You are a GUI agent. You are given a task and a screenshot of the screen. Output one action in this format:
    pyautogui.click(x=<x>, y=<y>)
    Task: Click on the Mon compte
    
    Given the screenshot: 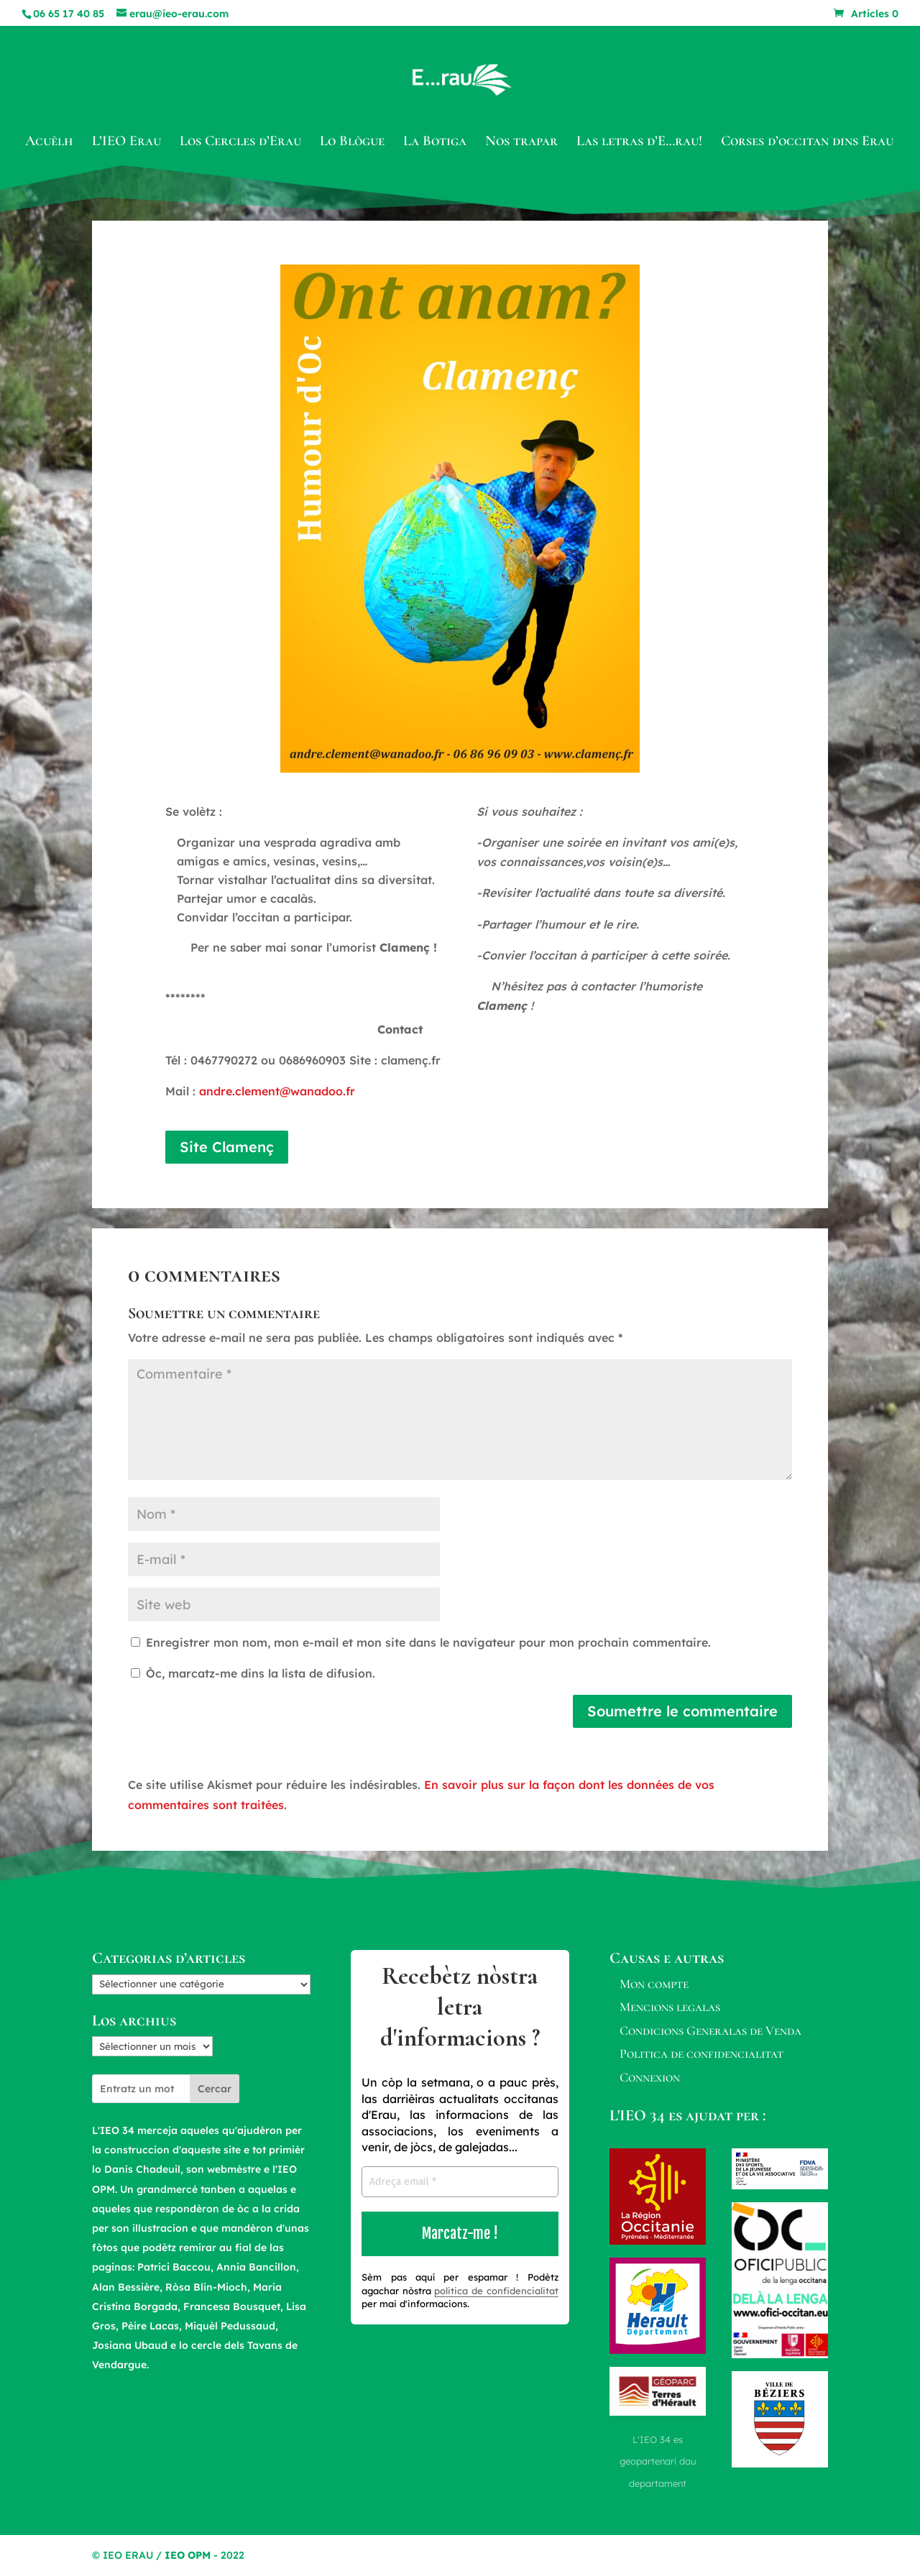 What is the action you would take?
    pyautogui.click(x=654, y=1984)
    